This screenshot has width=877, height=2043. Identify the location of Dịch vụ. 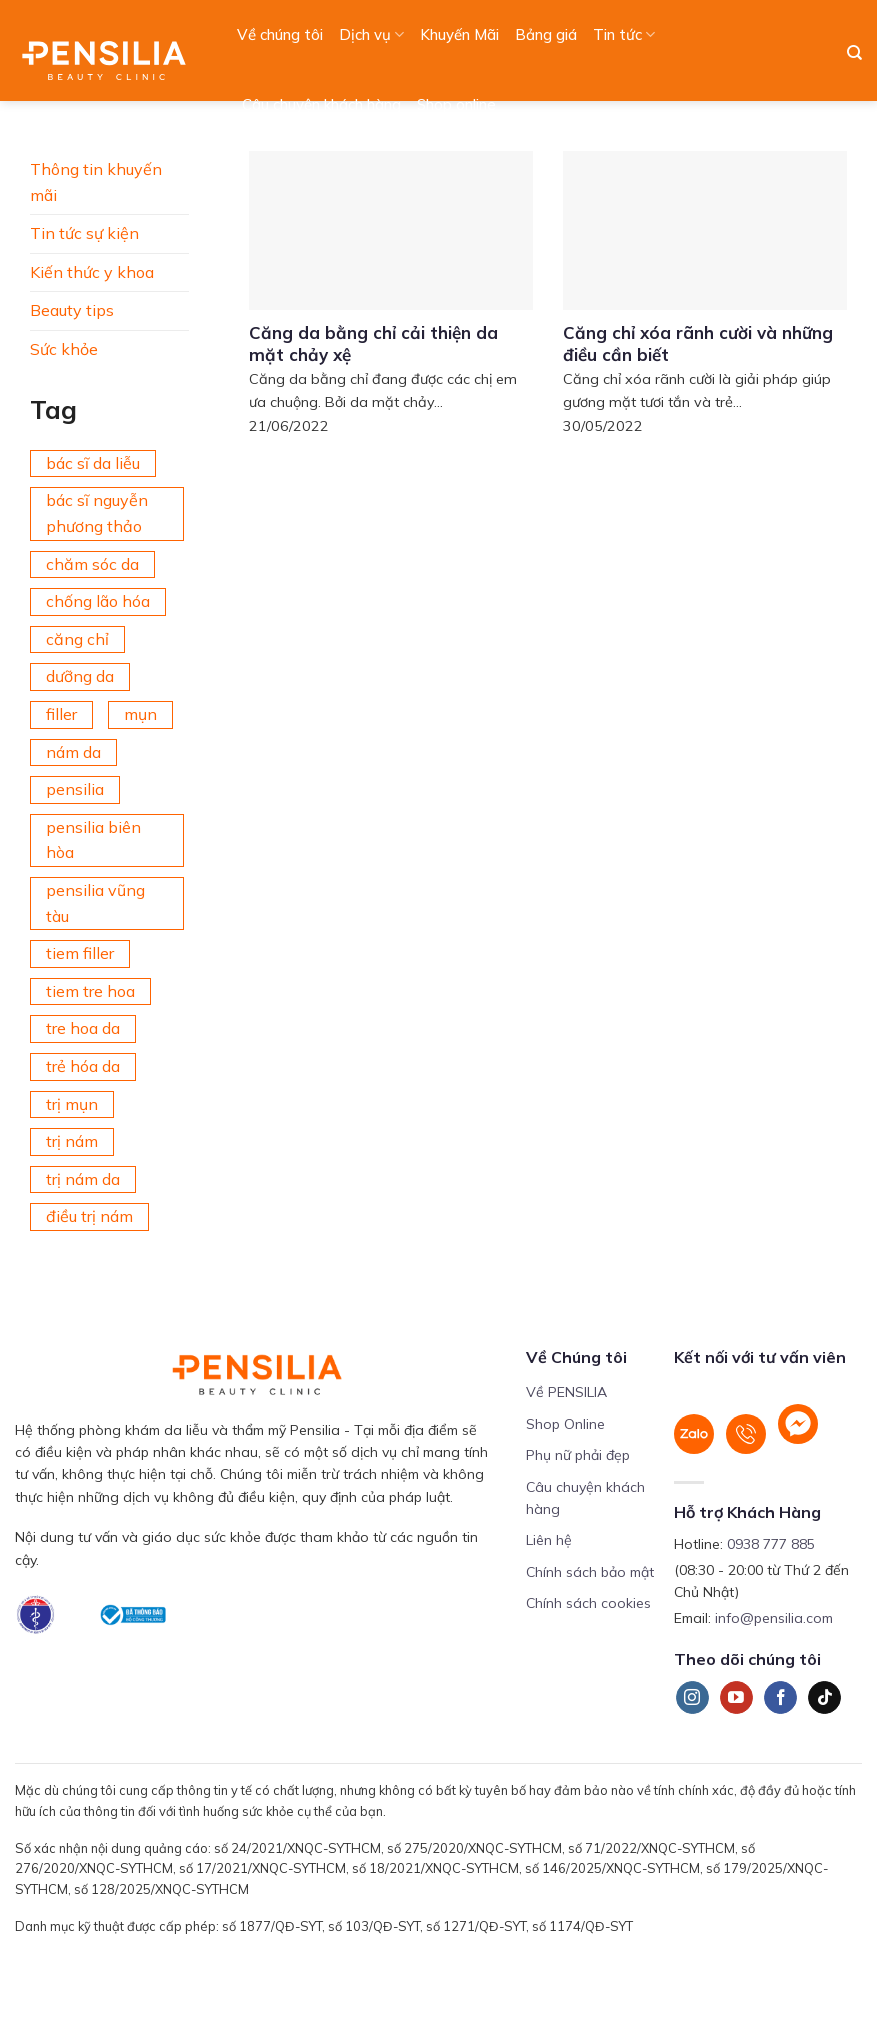
(371, 35).